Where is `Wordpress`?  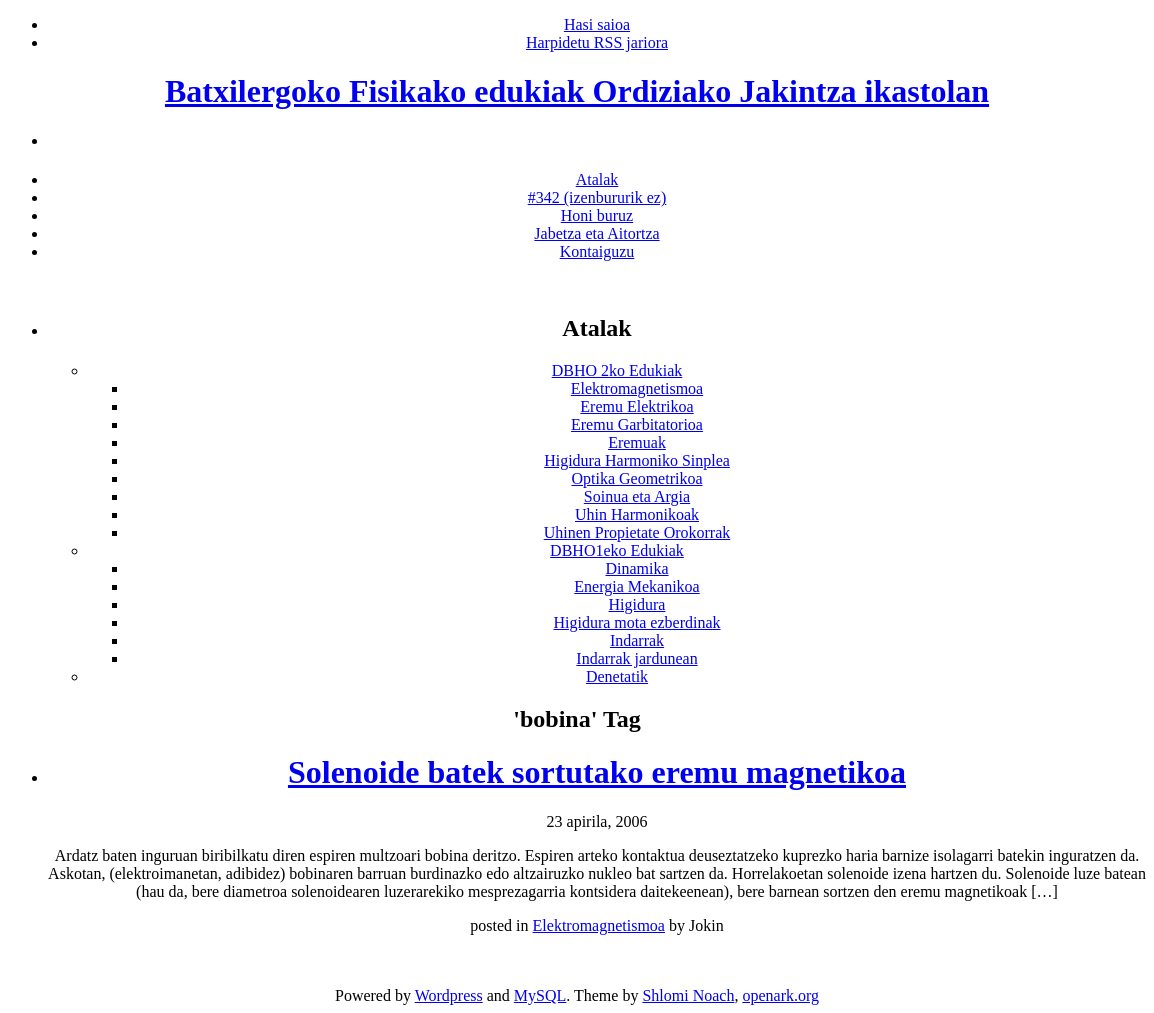 Wordpress is located at coordinates (449, 995).